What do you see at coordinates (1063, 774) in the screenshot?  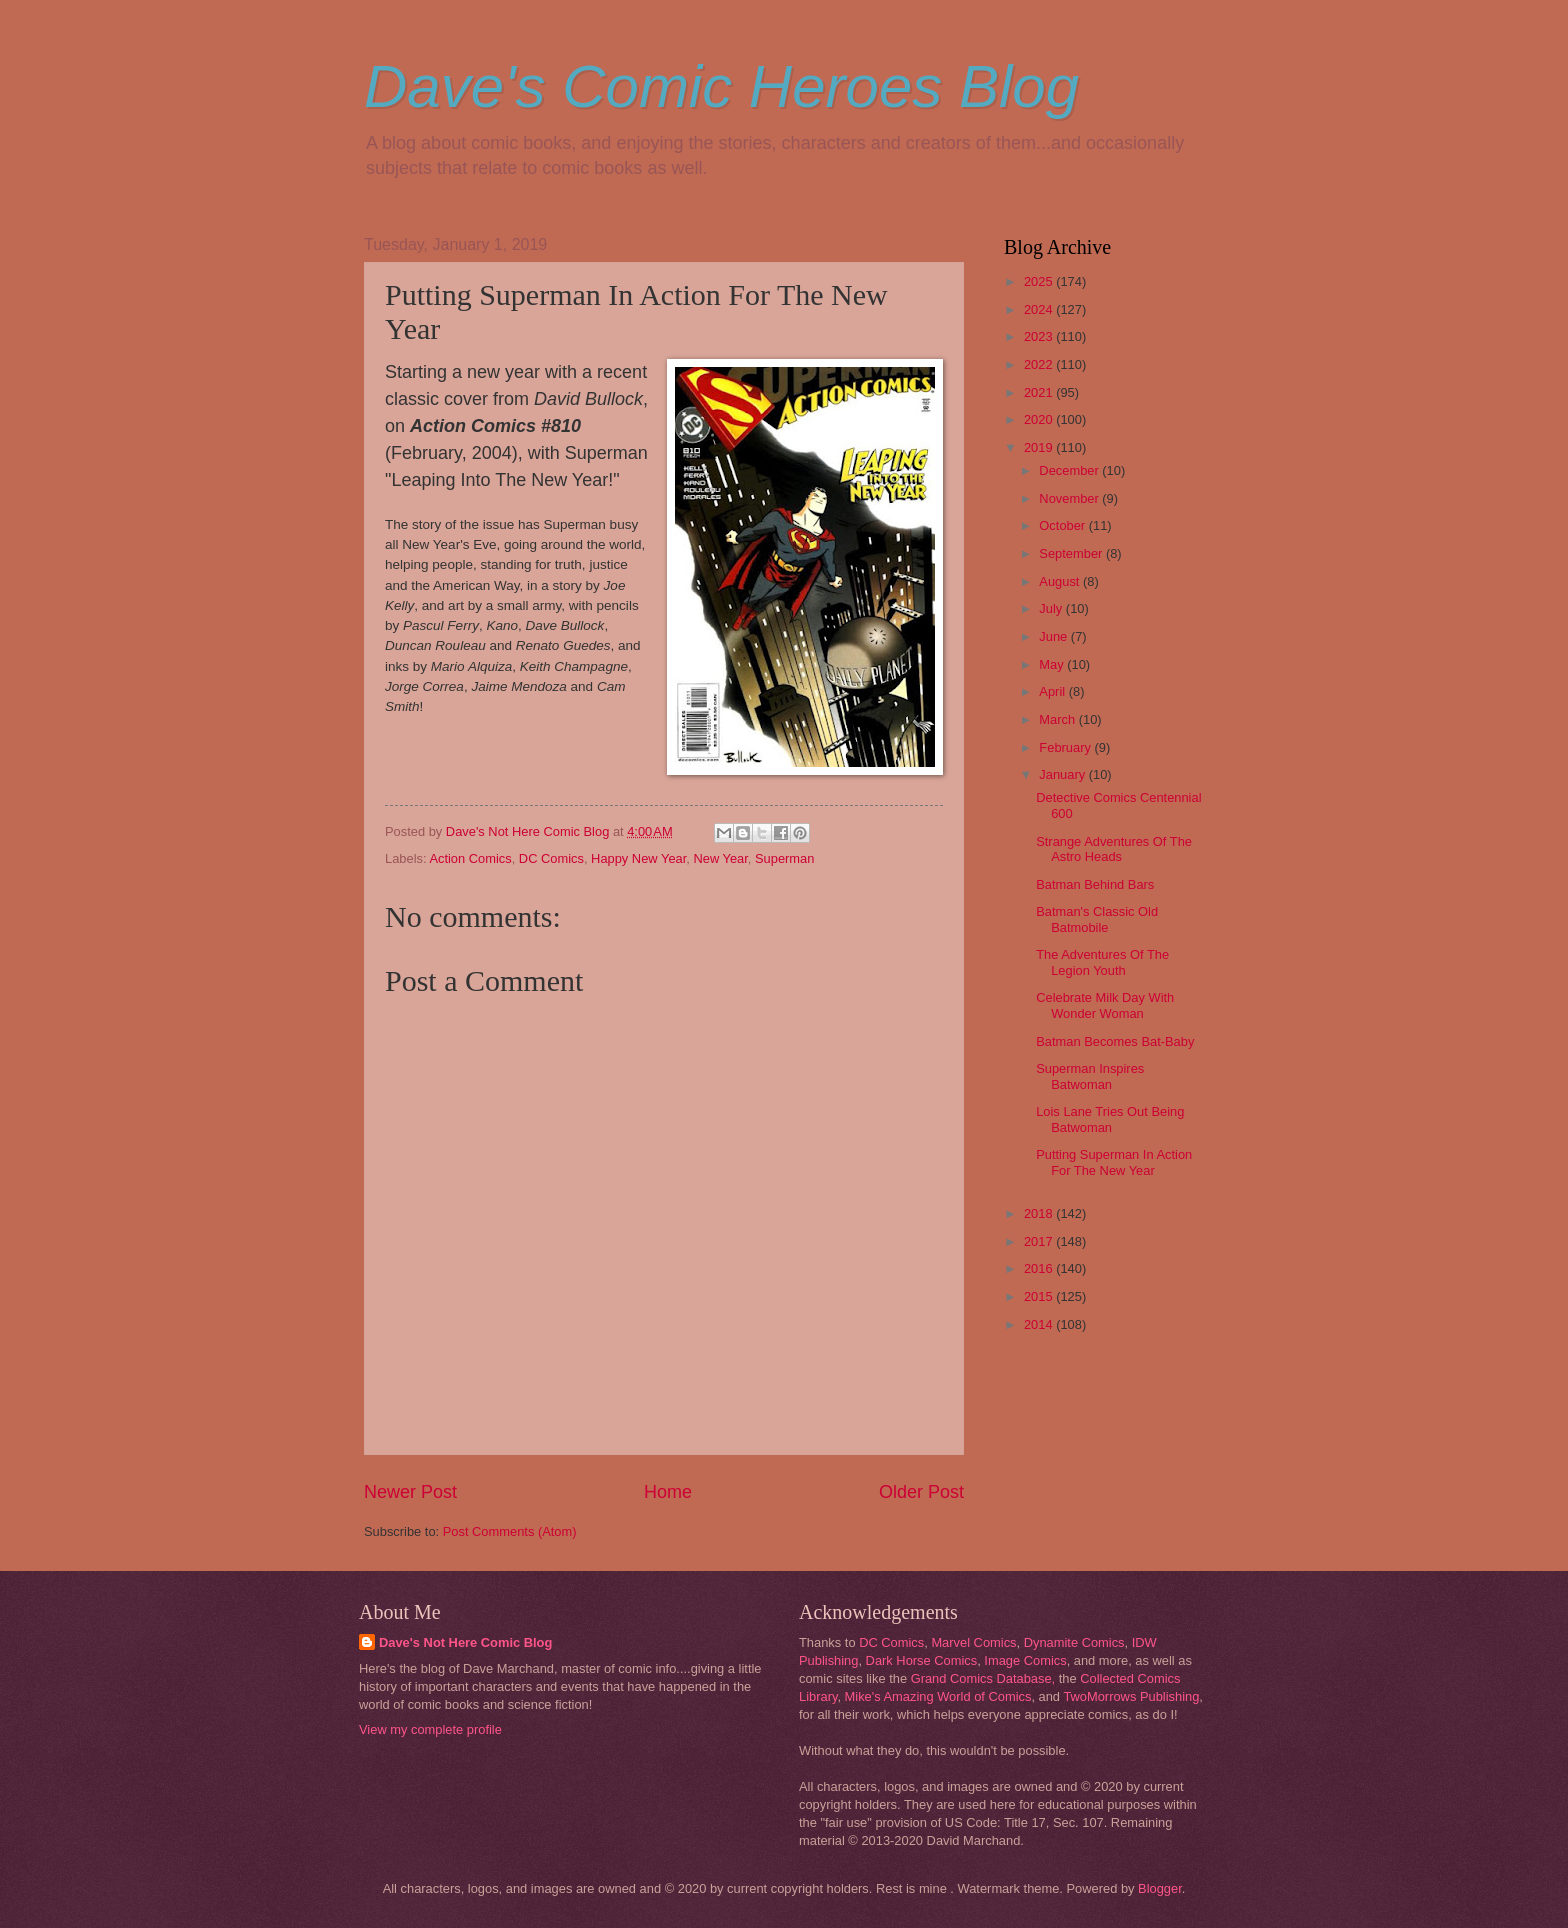 I see `January` at bounding box center [1063, 774].